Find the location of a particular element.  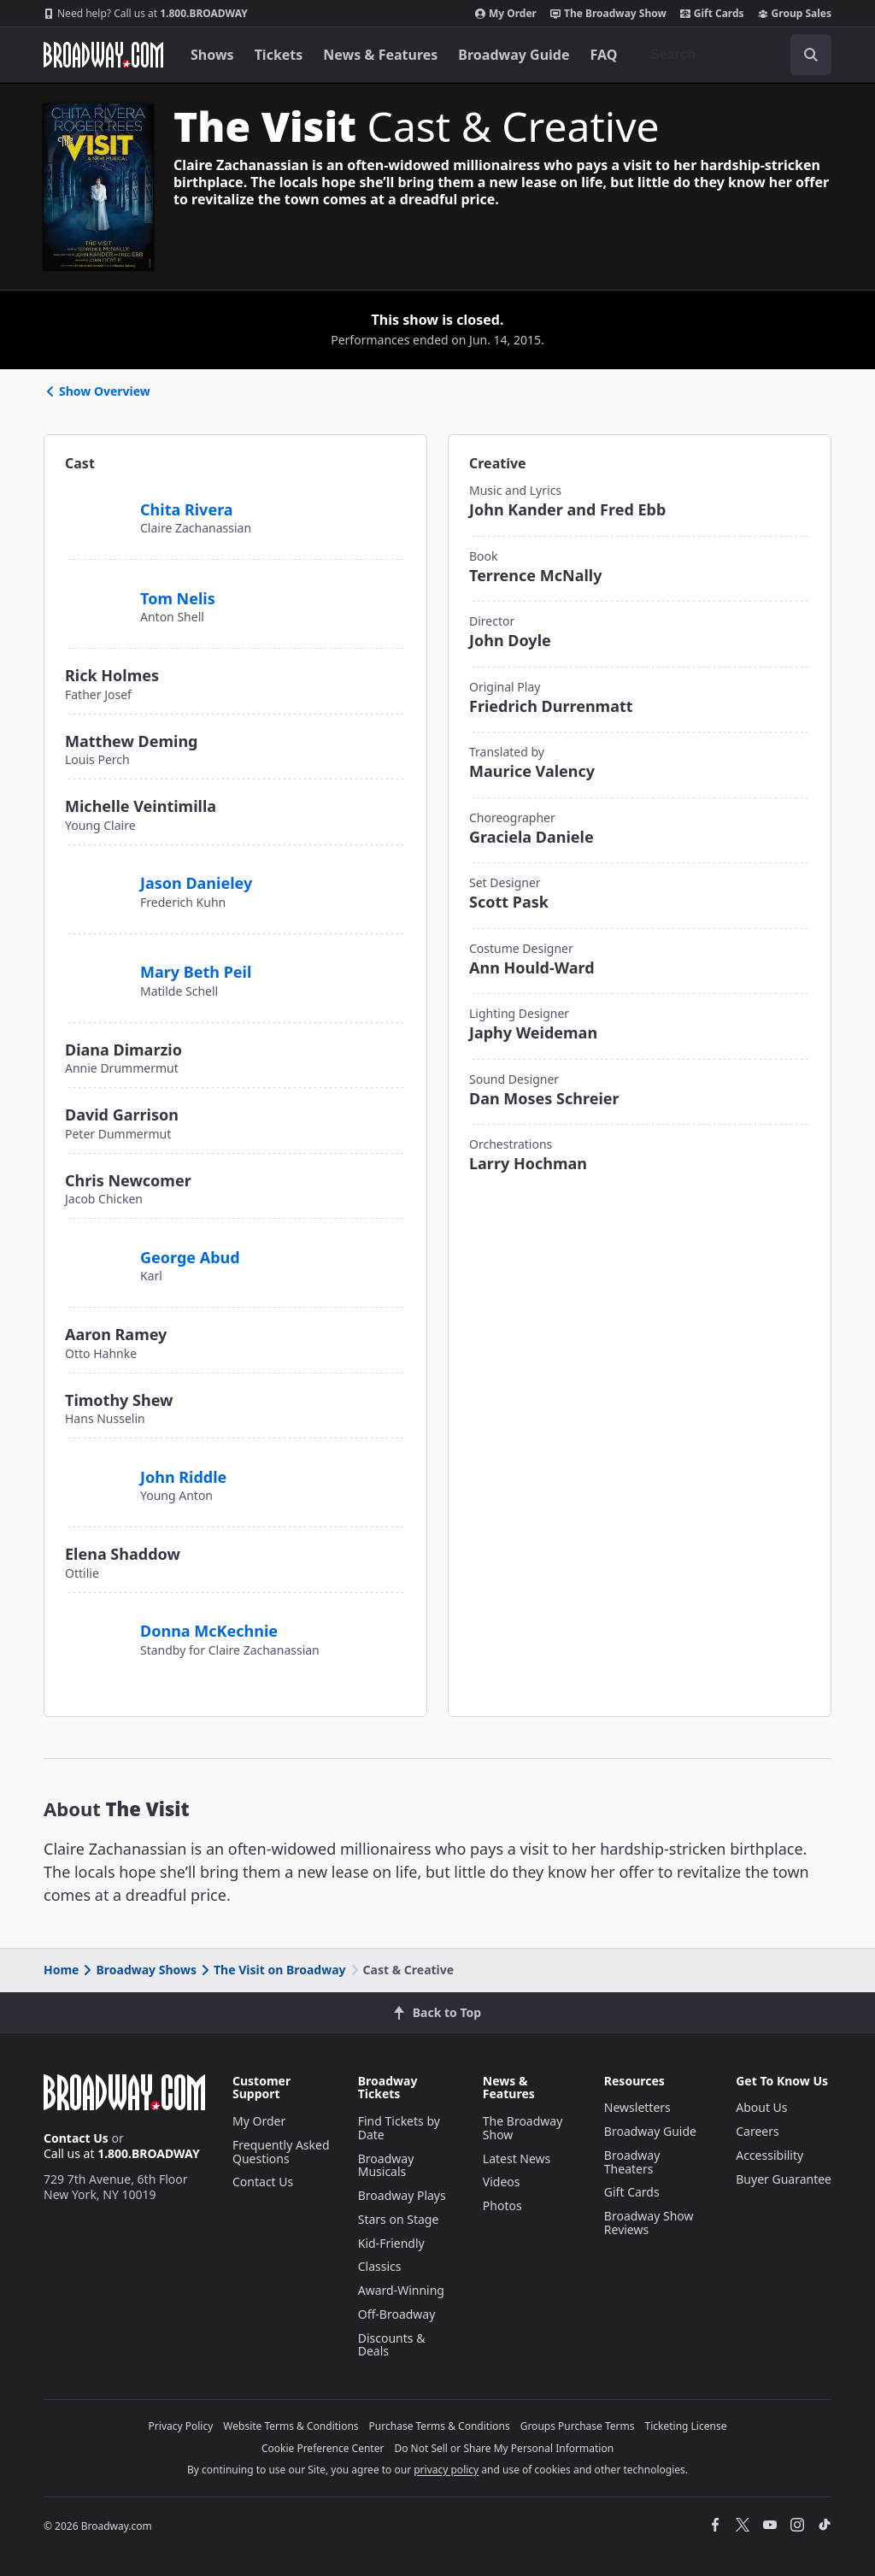

[Chita Rivera] is located at coordinates (95, 500).